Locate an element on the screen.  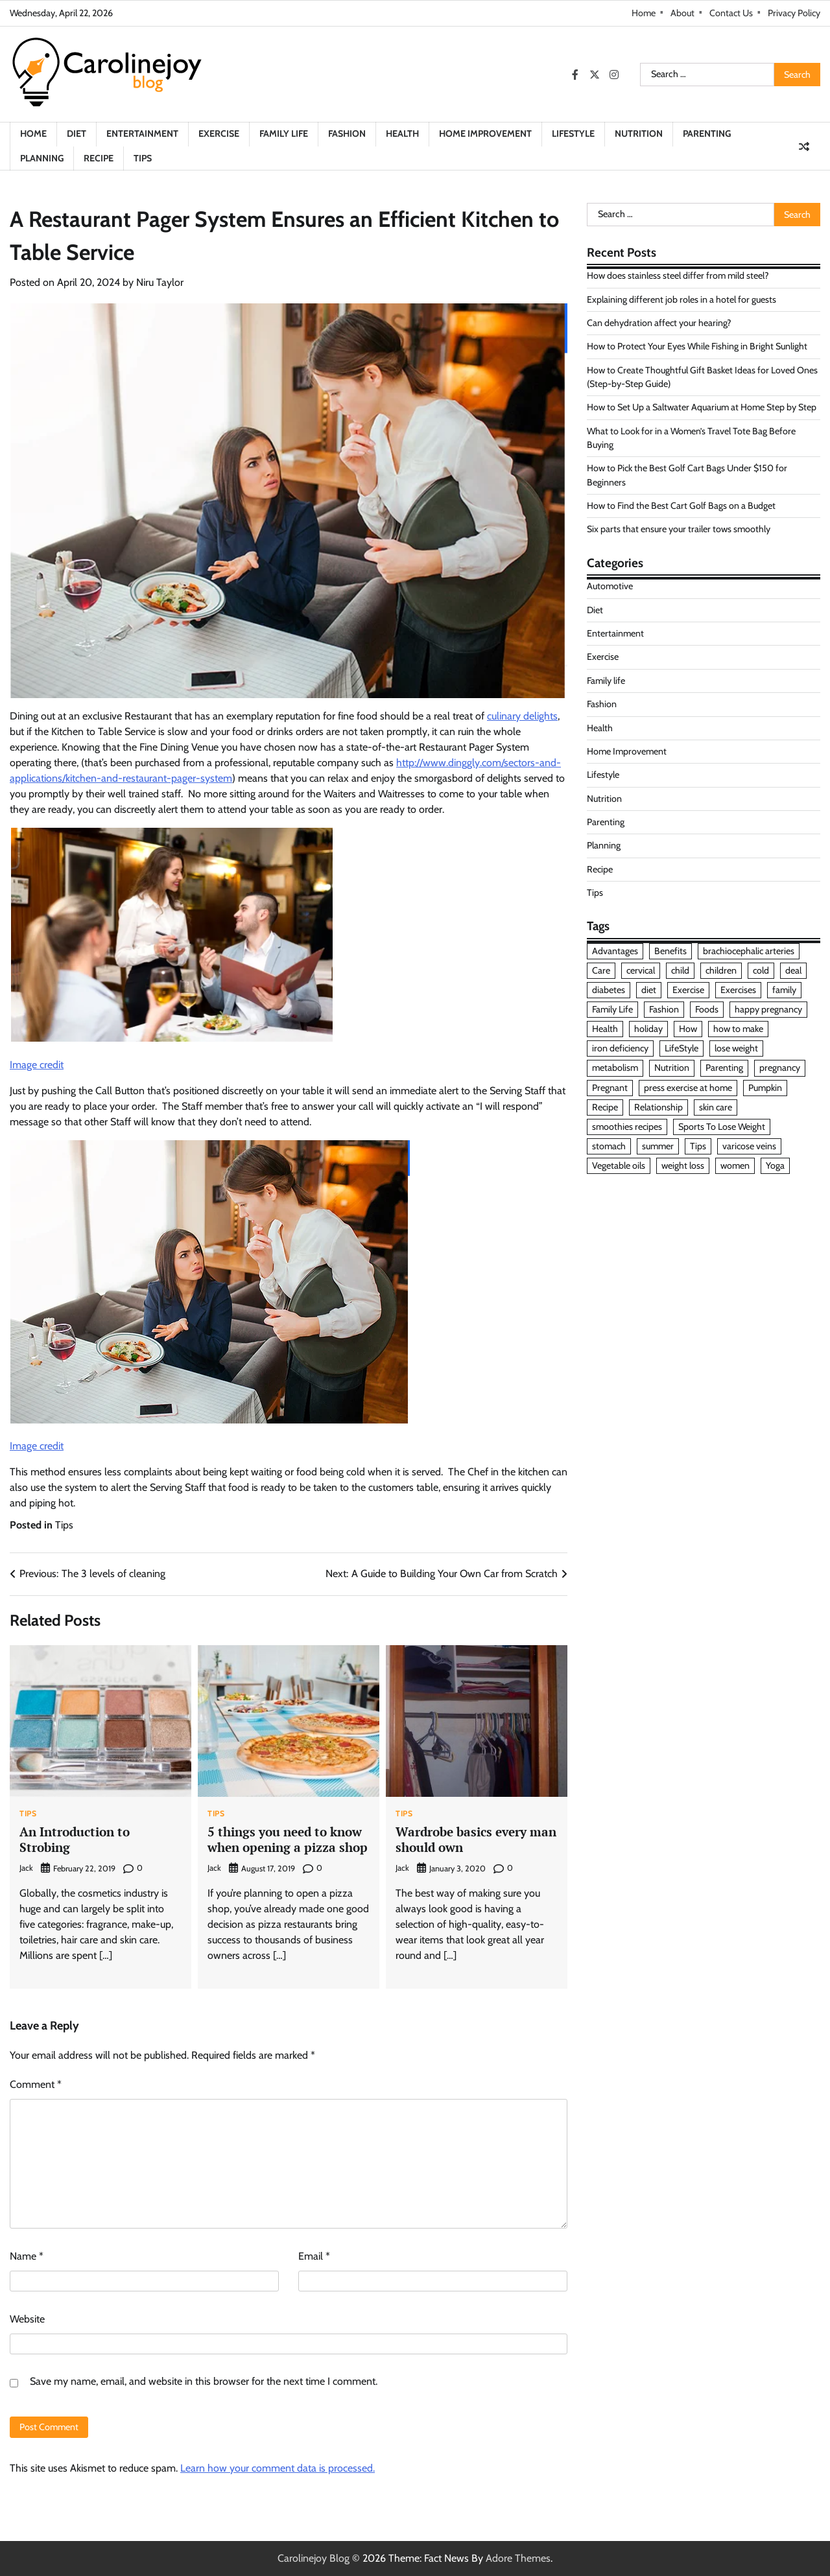
How [How (2 items)] is located at coordinates (688, 1029).